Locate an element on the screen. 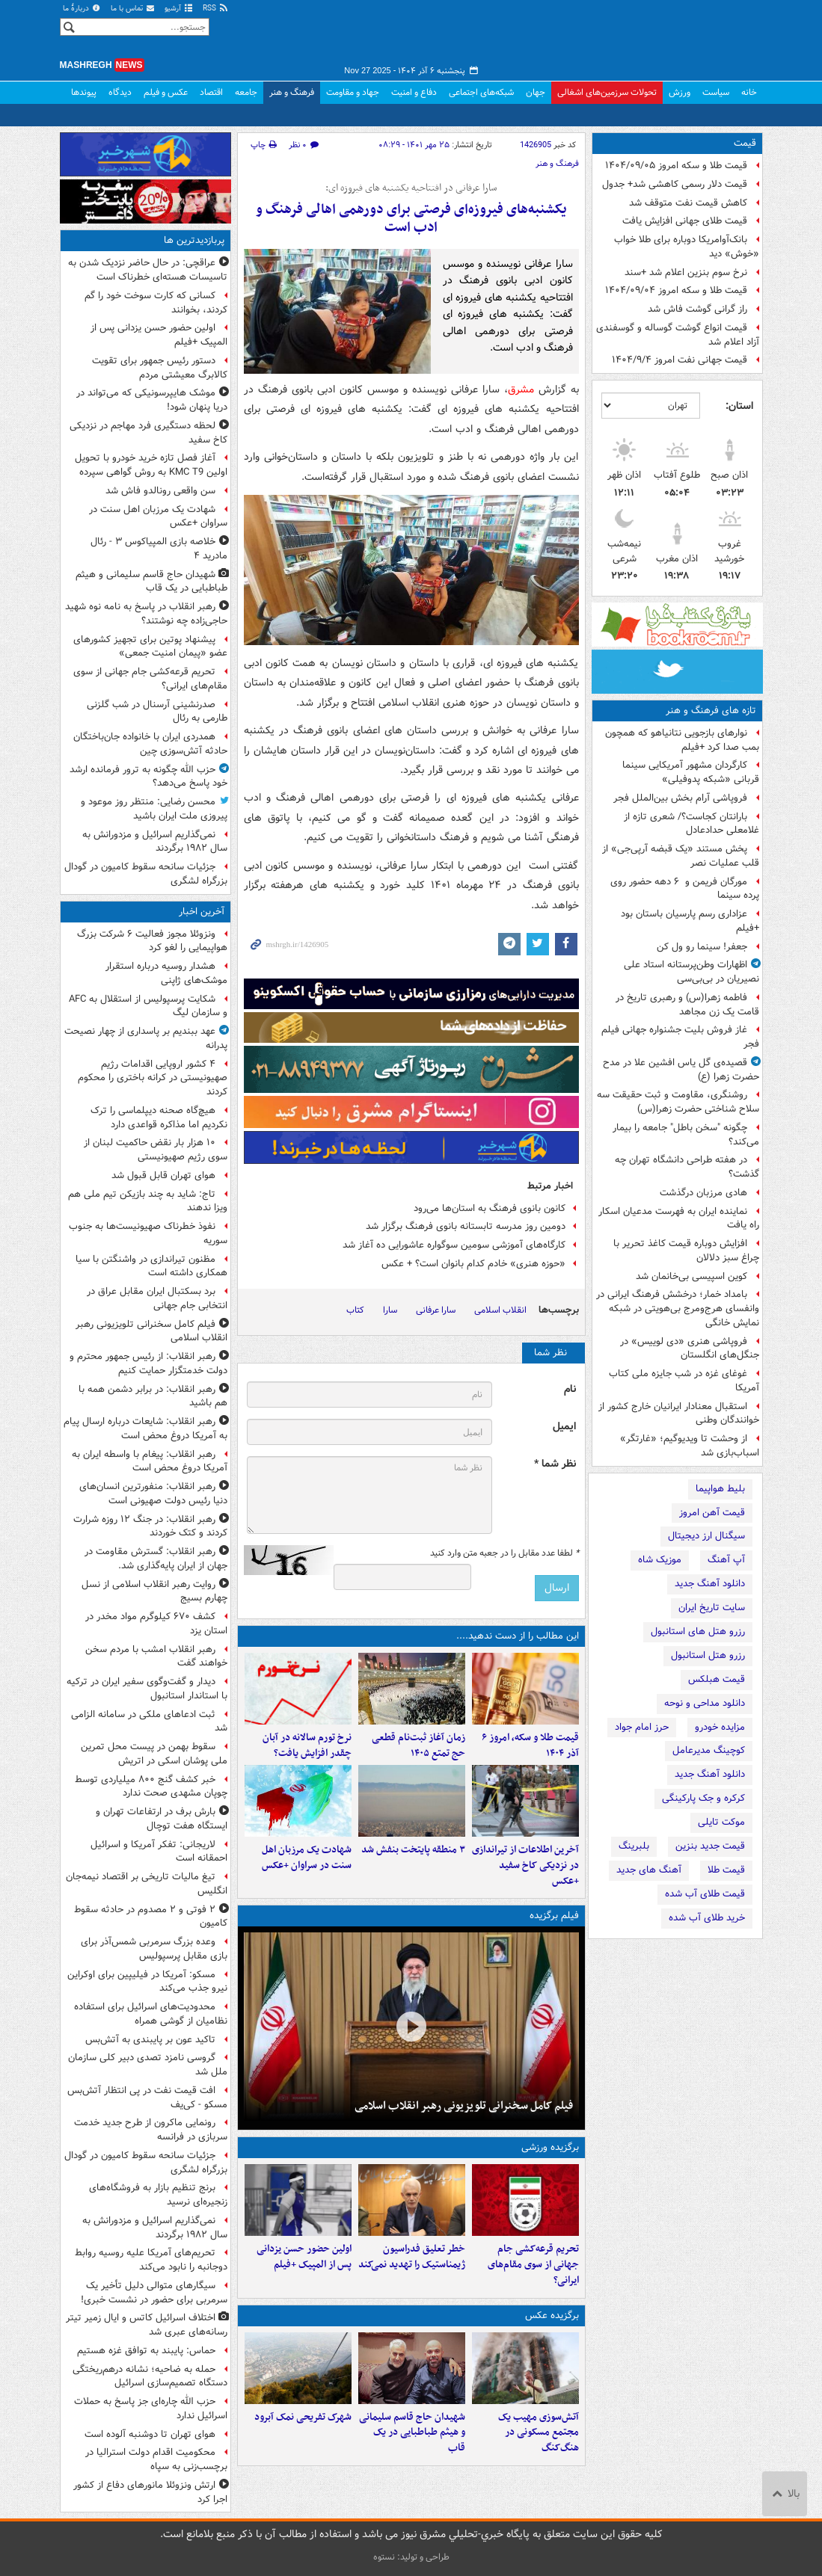 This screenshot has width=822, height=2576. آپ آهنگ is located at coordinates (726, 1560).